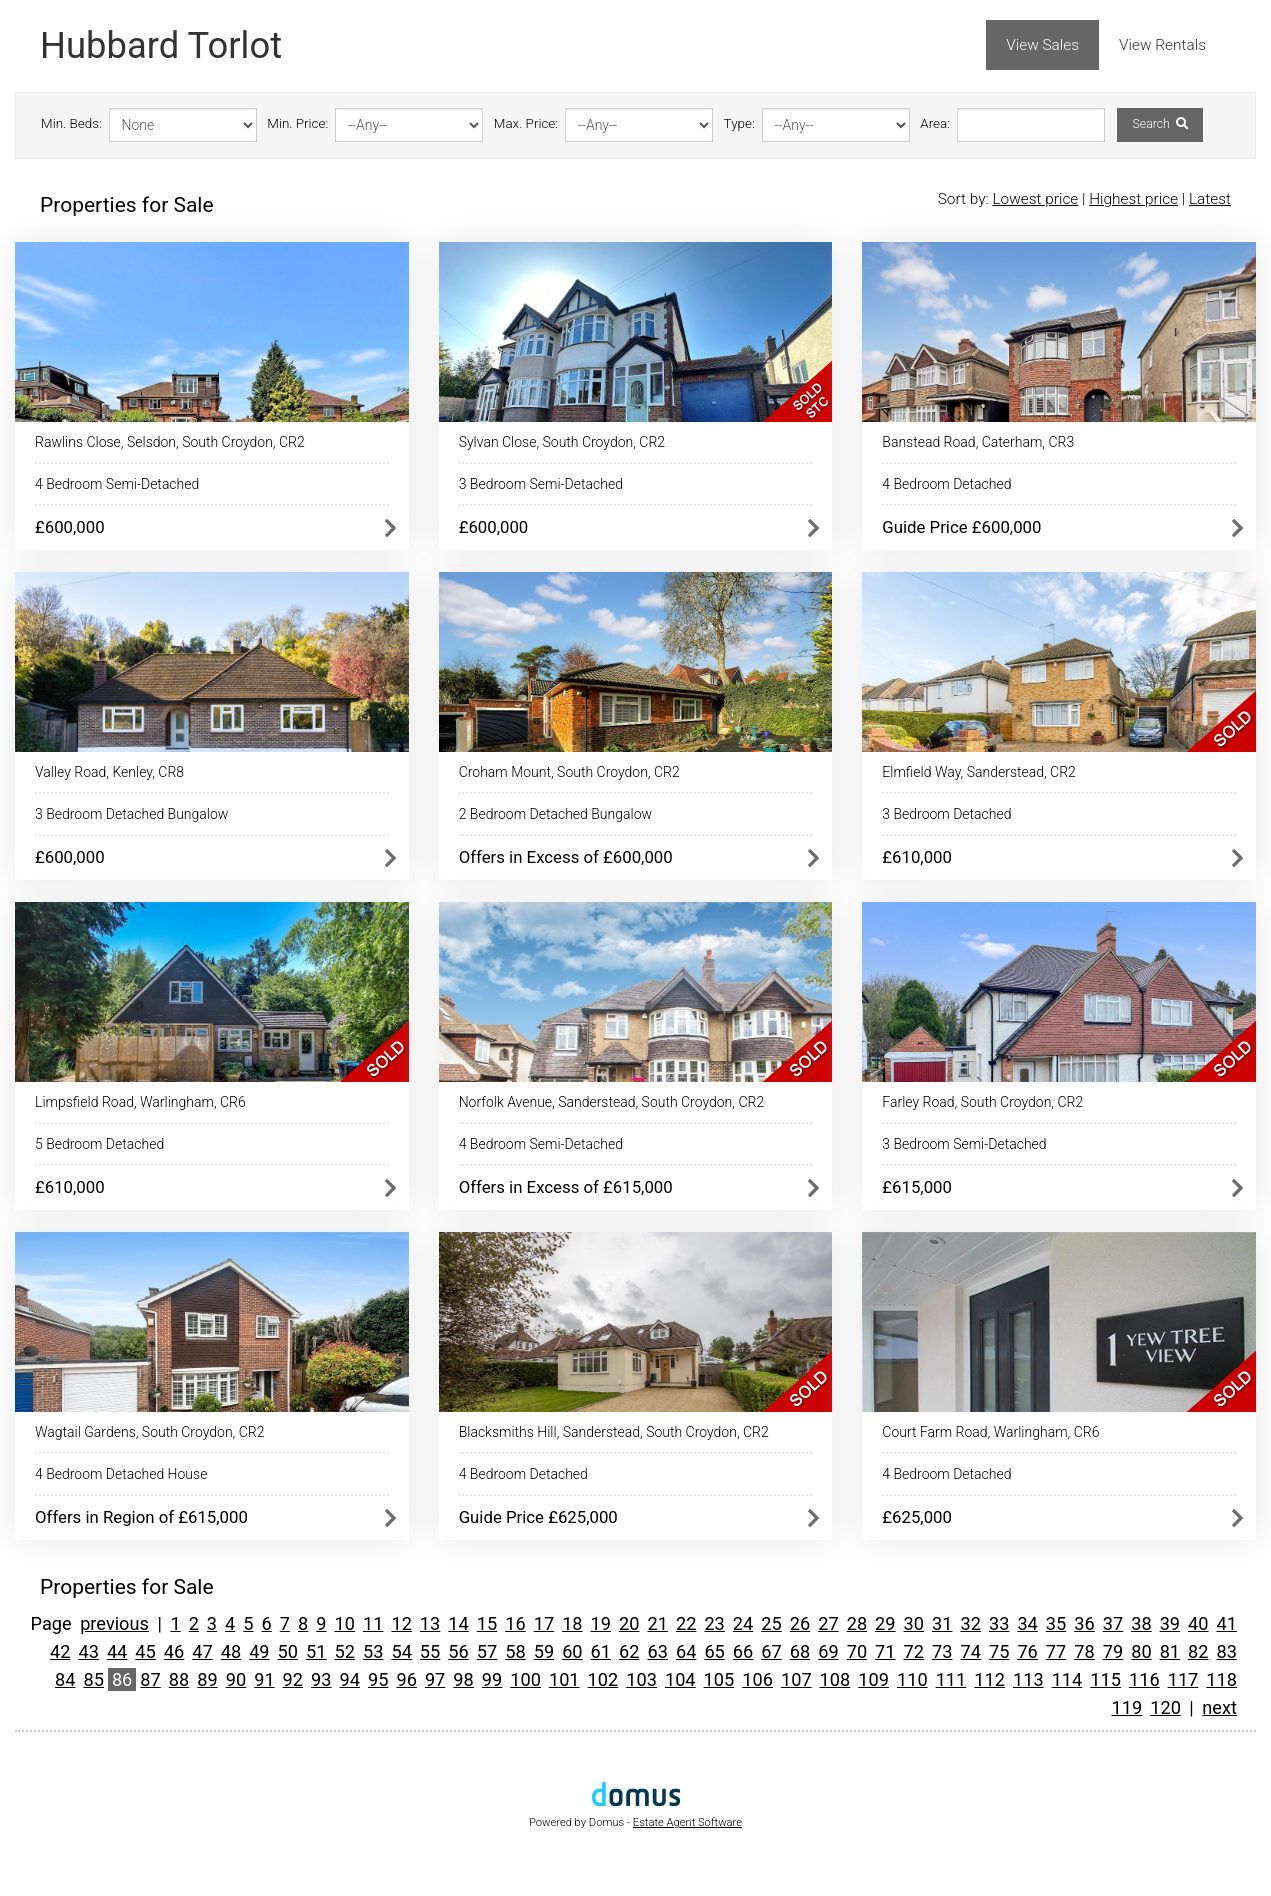 The image size is (1271, 1896). What do you see at coordinates (1056, 1623) in the screenshot?
I see `35` at bounding box center [1056, 1623].